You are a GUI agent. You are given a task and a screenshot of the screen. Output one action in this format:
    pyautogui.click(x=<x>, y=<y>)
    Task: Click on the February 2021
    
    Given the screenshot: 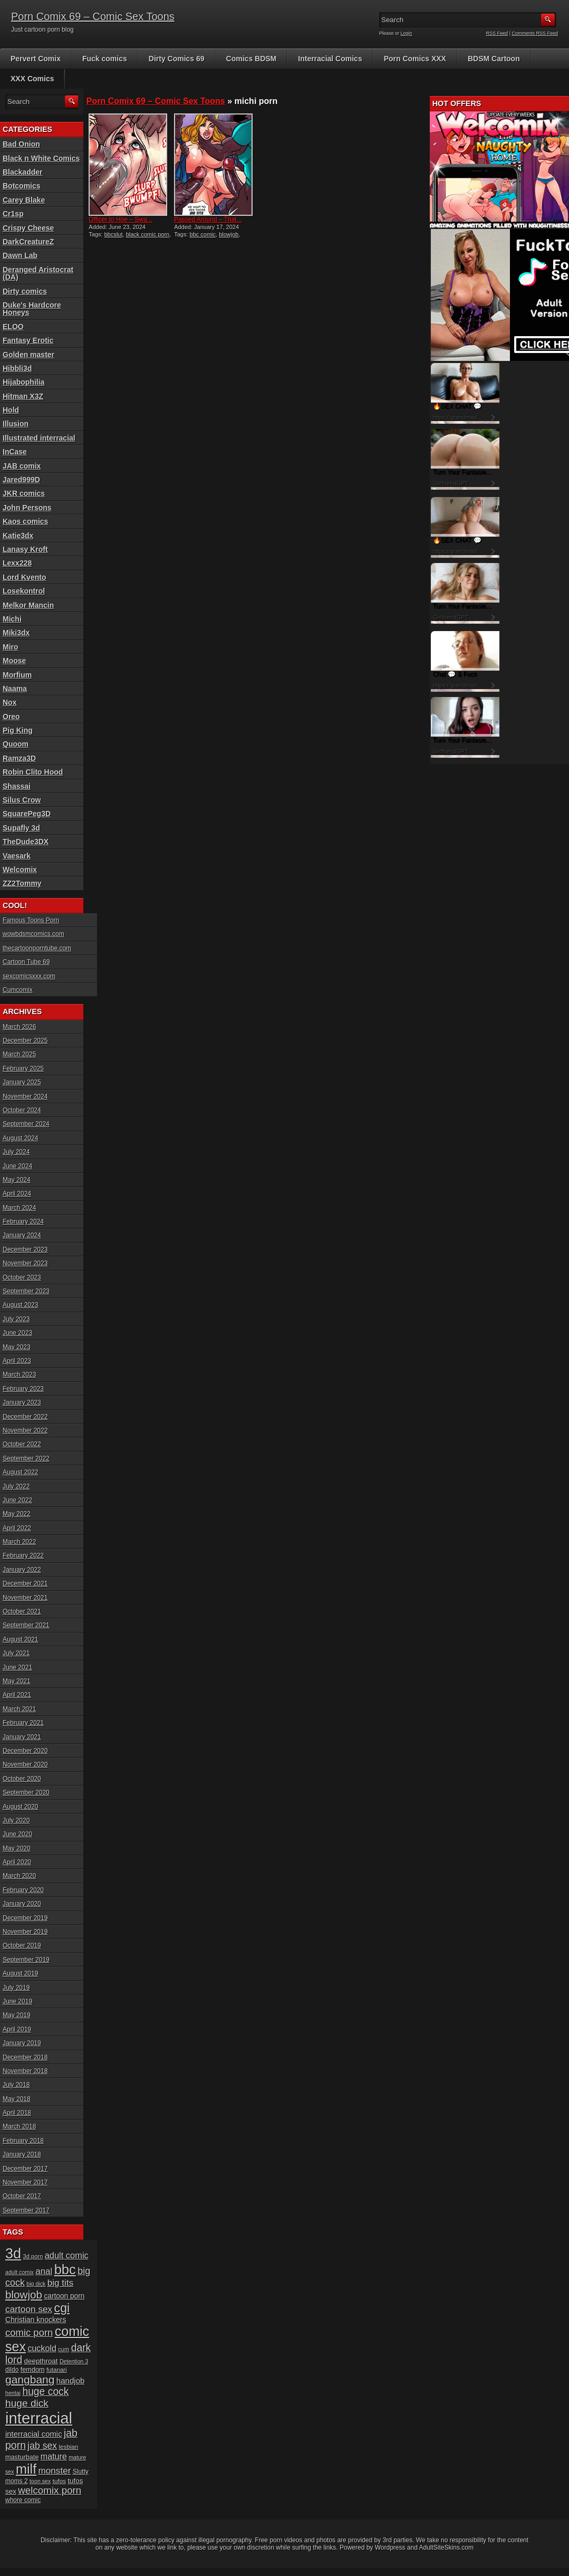 What is the action you would take?
    pyautogui.click(x=23, y=1722)
    